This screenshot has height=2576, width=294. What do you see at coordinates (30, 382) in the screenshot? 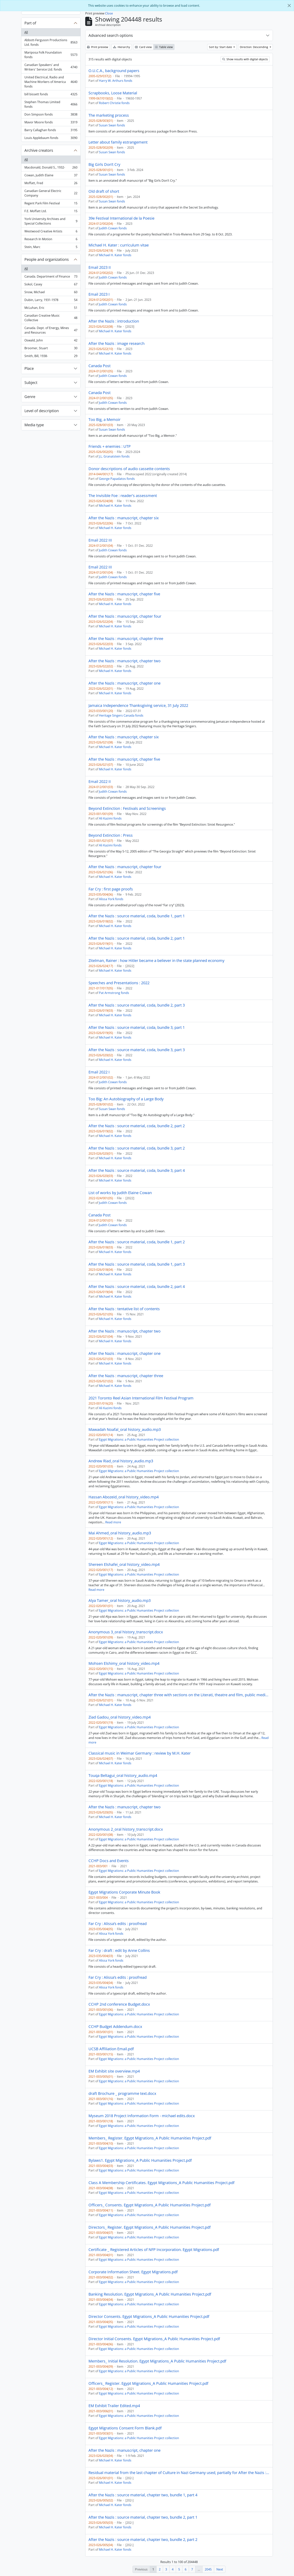
I see `Subject` at bounding box center [30, 382].